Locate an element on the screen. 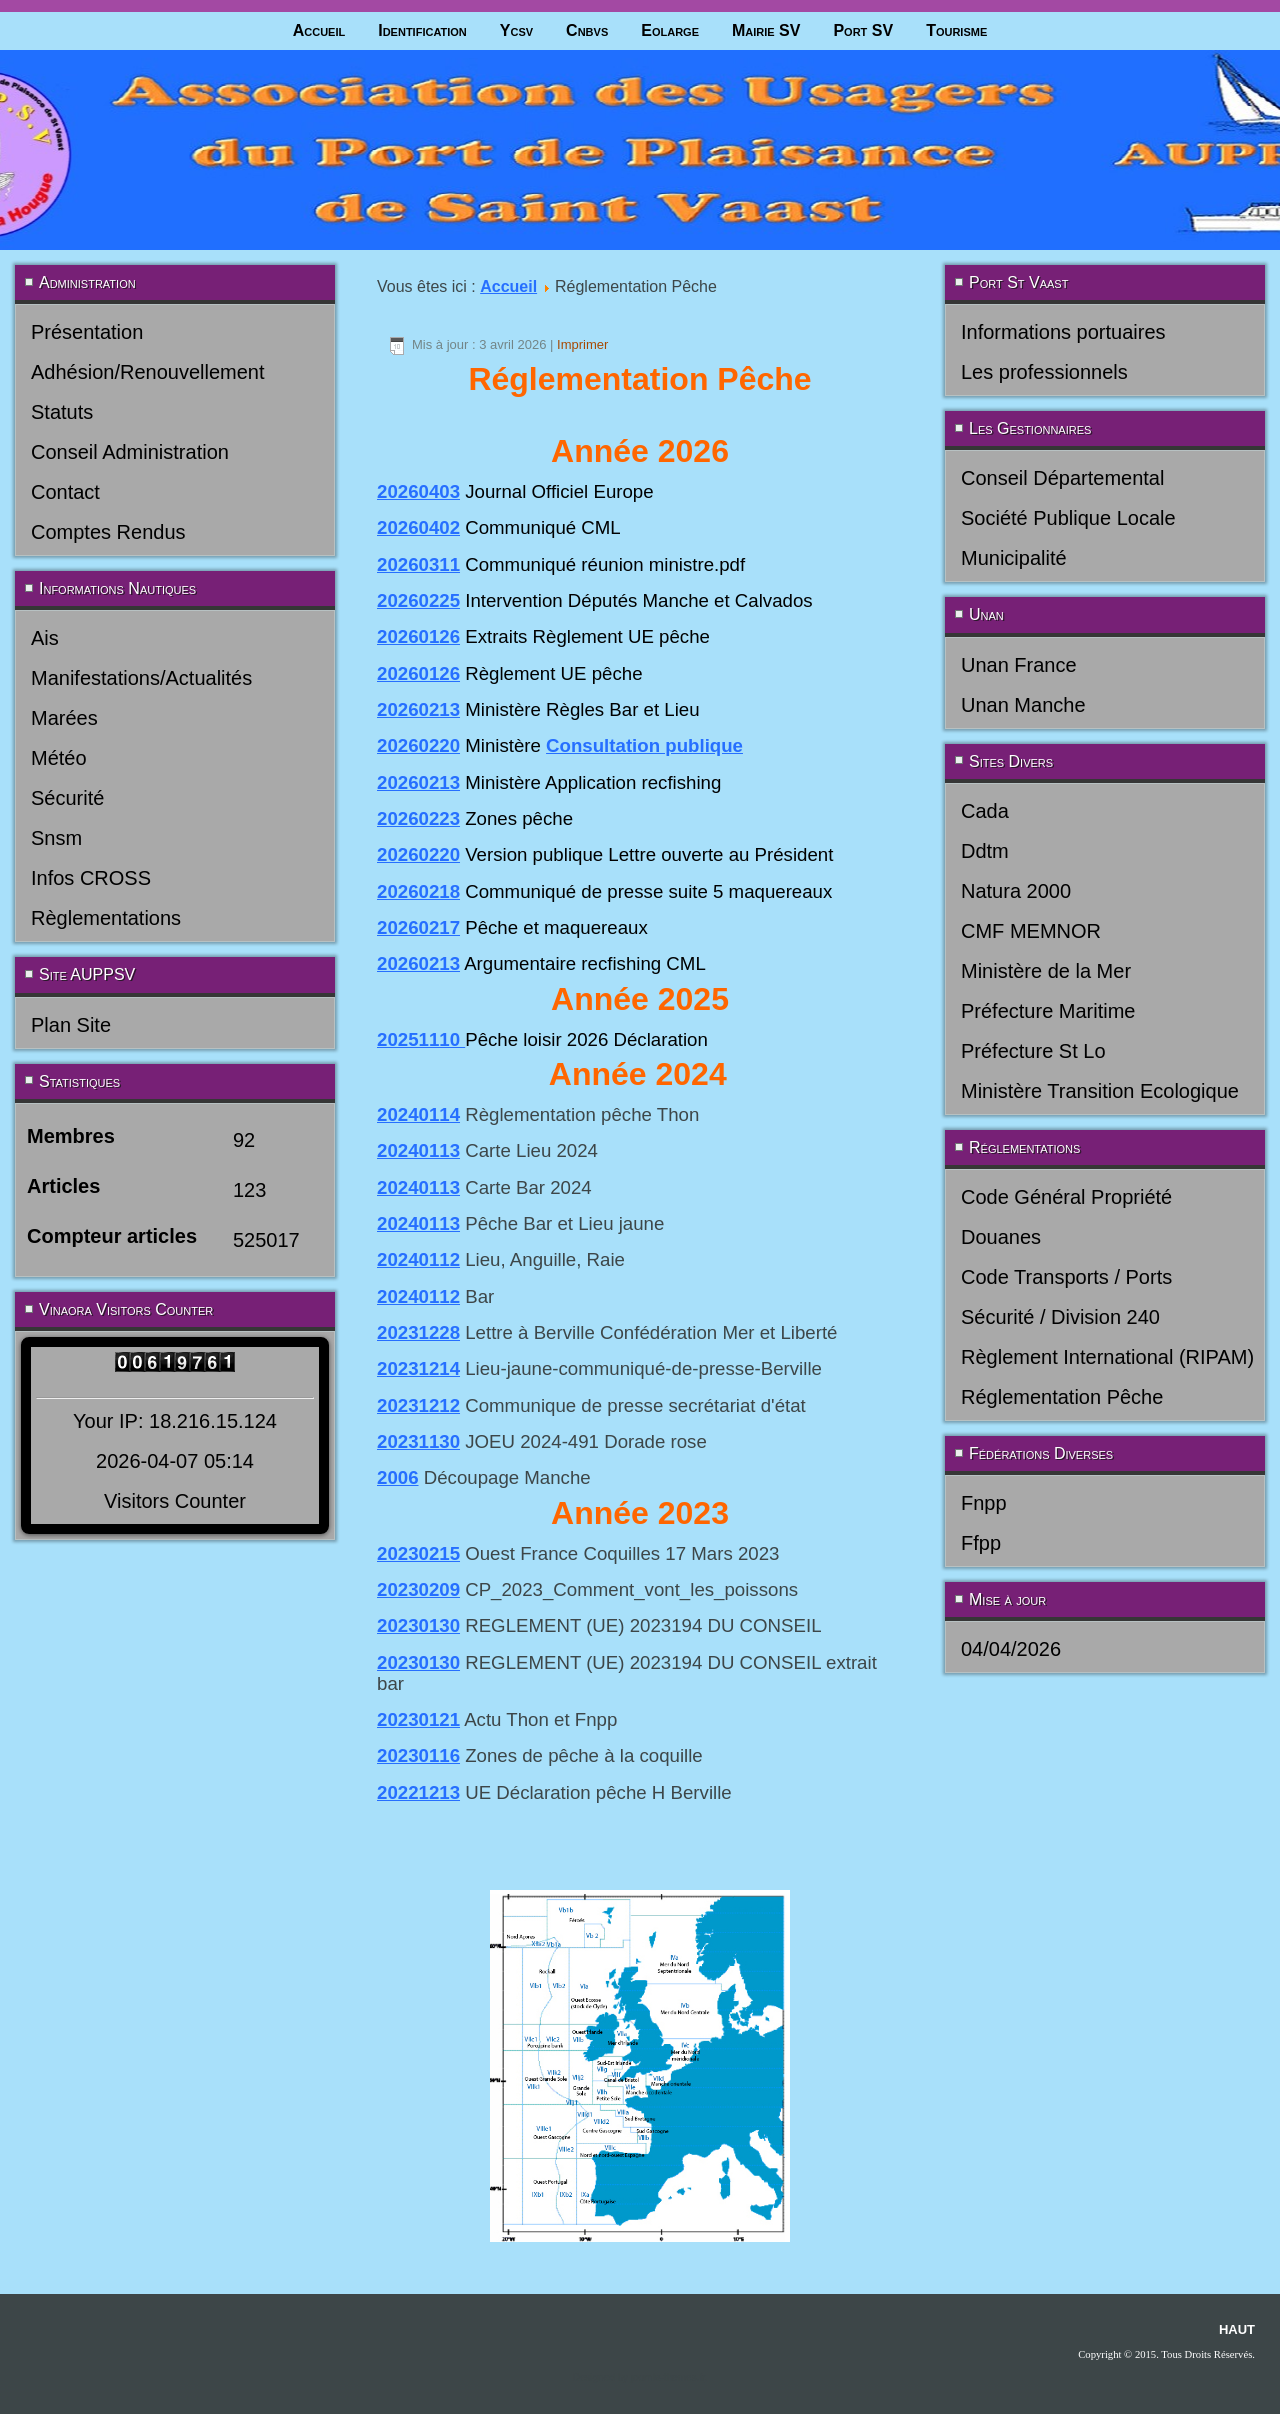 The height and width of the screenshot is (2414, 1280). Marées is located at coordinates (64, 718).